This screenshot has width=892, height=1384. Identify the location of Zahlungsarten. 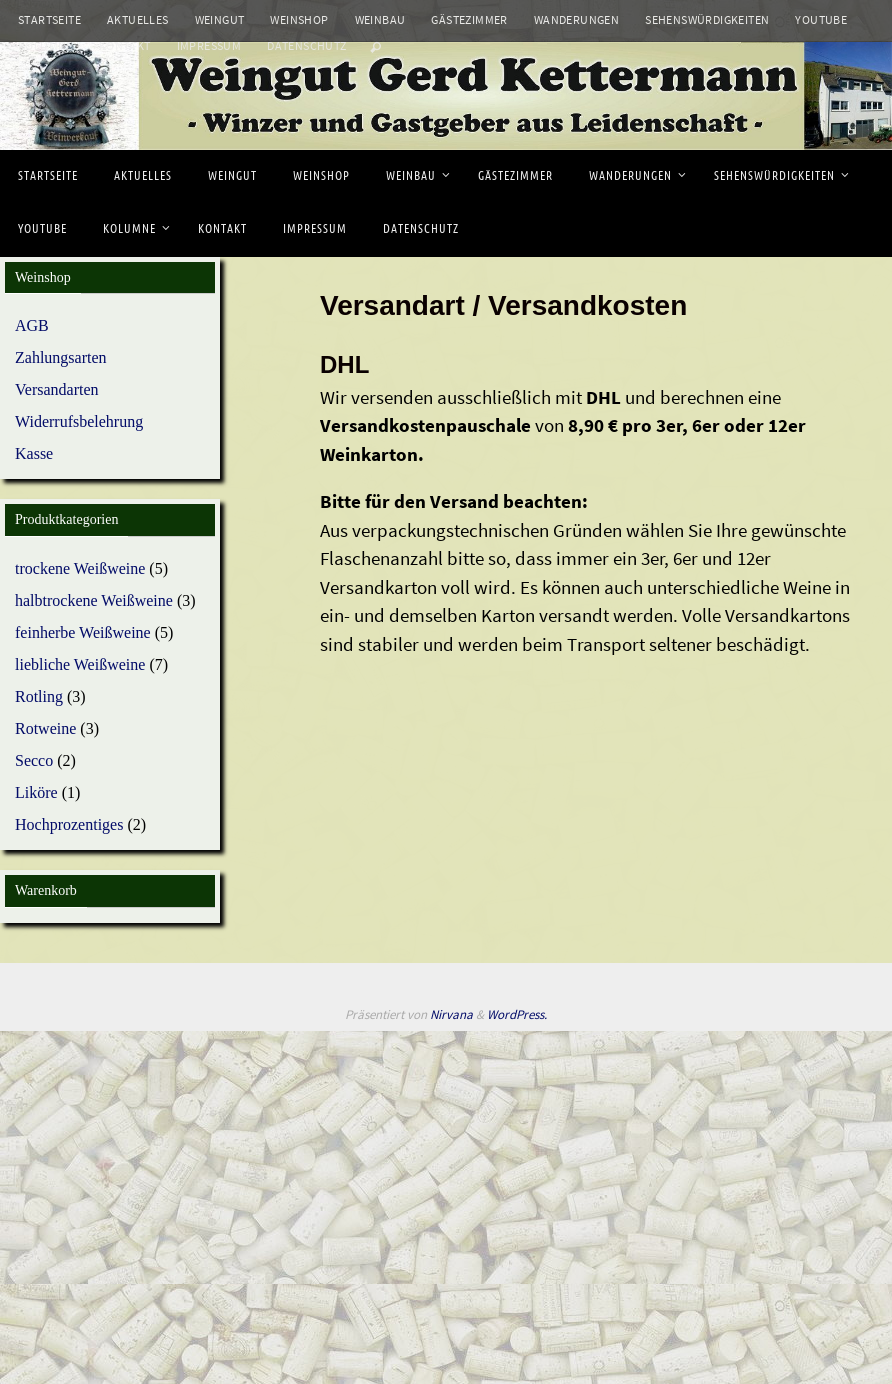
(61, 357).